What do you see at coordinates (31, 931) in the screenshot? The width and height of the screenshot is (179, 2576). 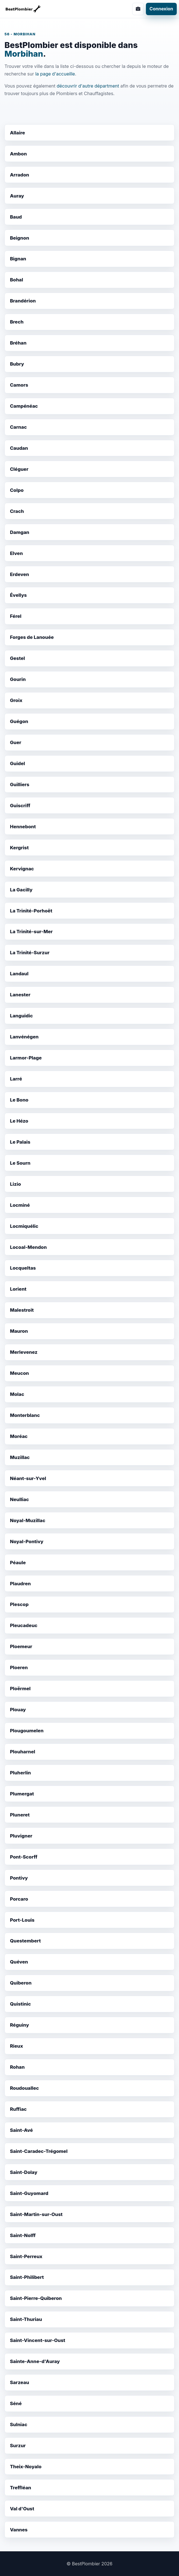 I see `La Trinité-sur-Mer` at bounding box center [31, 931].